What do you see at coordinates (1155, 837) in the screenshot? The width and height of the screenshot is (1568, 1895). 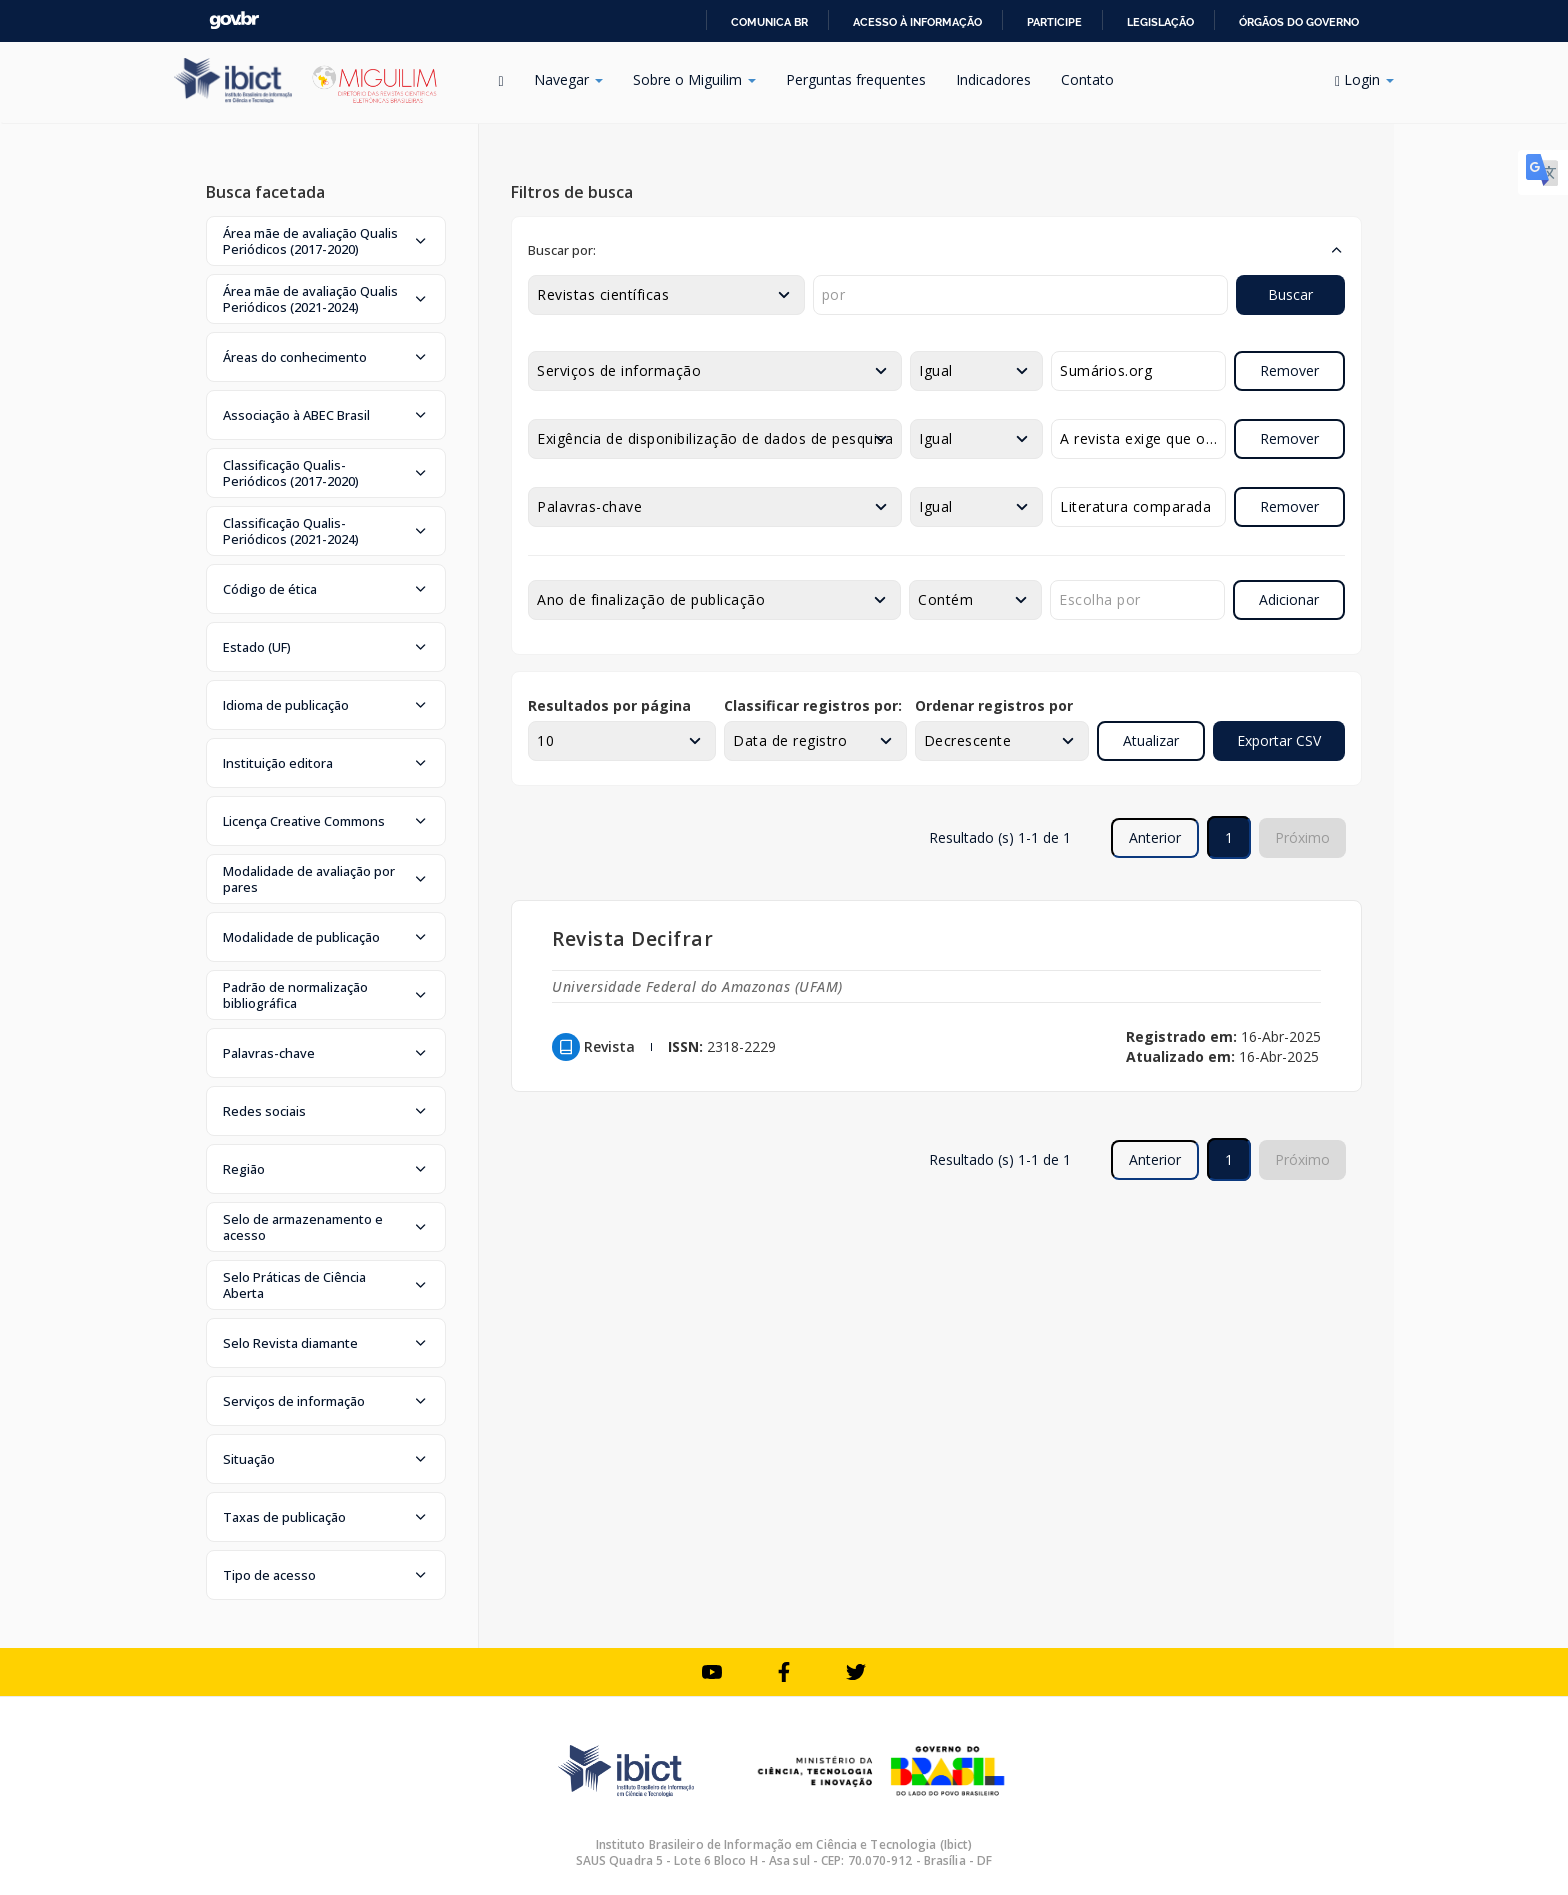 I see `Anterior` at bounding box center [1155, 837].